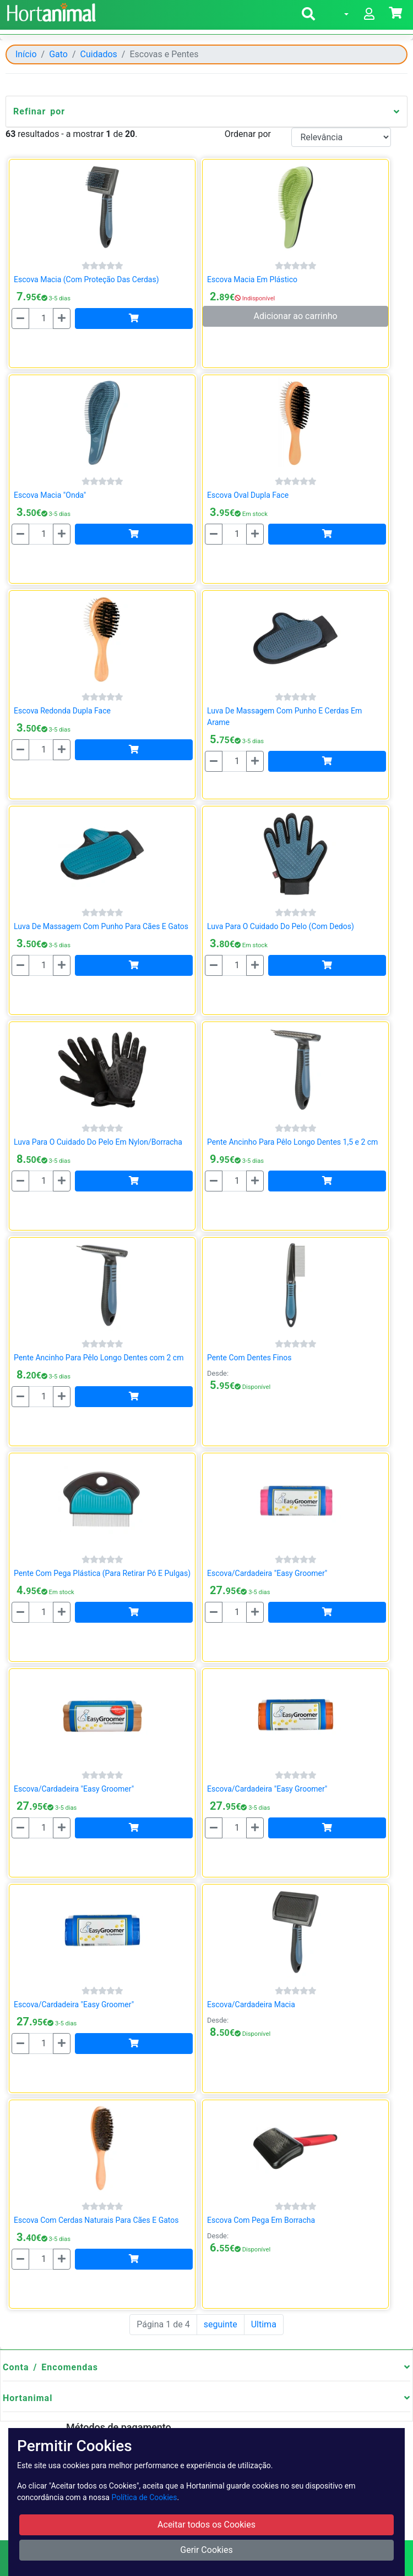 The width and height of the screenshot is (413, 2576). What do you see at coordinates (134, 318) in the screenshot?
I see `[Adicionar]` at bounding box center [134, 318].